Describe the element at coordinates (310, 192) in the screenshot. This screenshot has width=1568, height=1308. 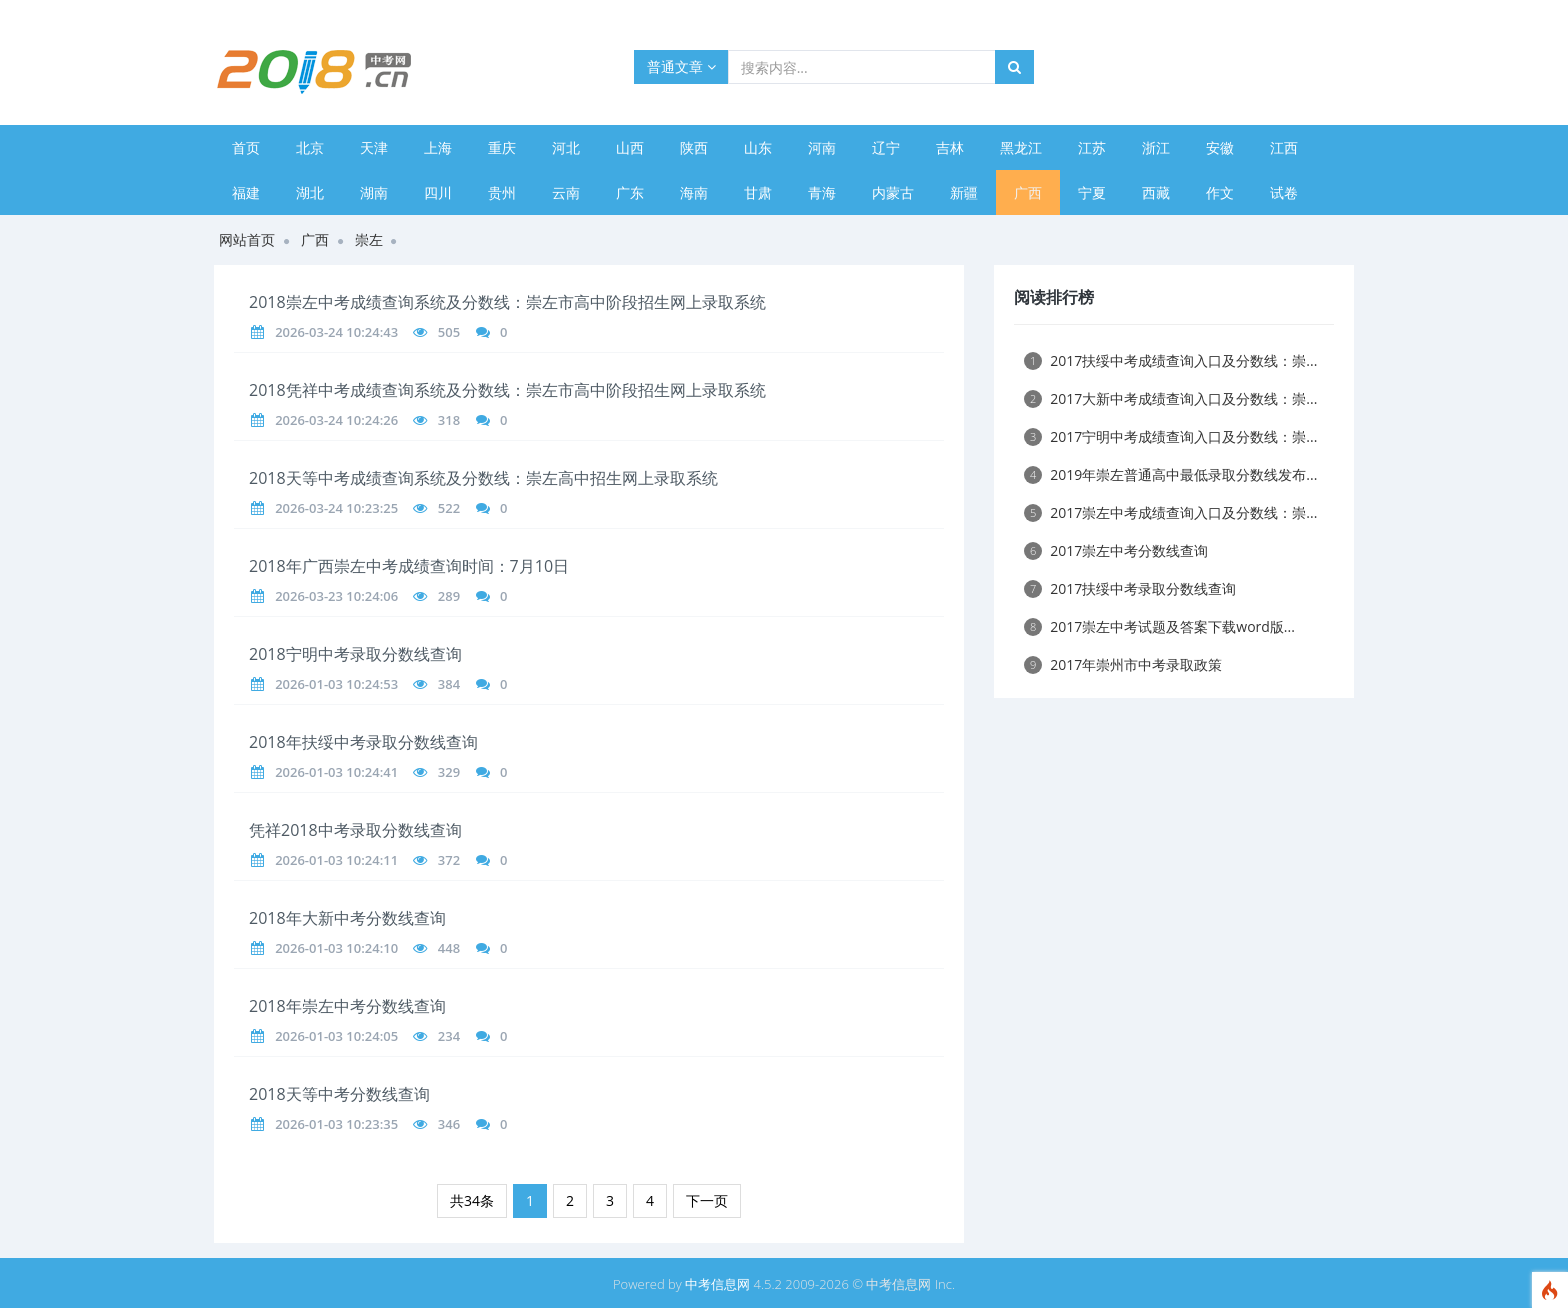
I see `湖北` at that location.